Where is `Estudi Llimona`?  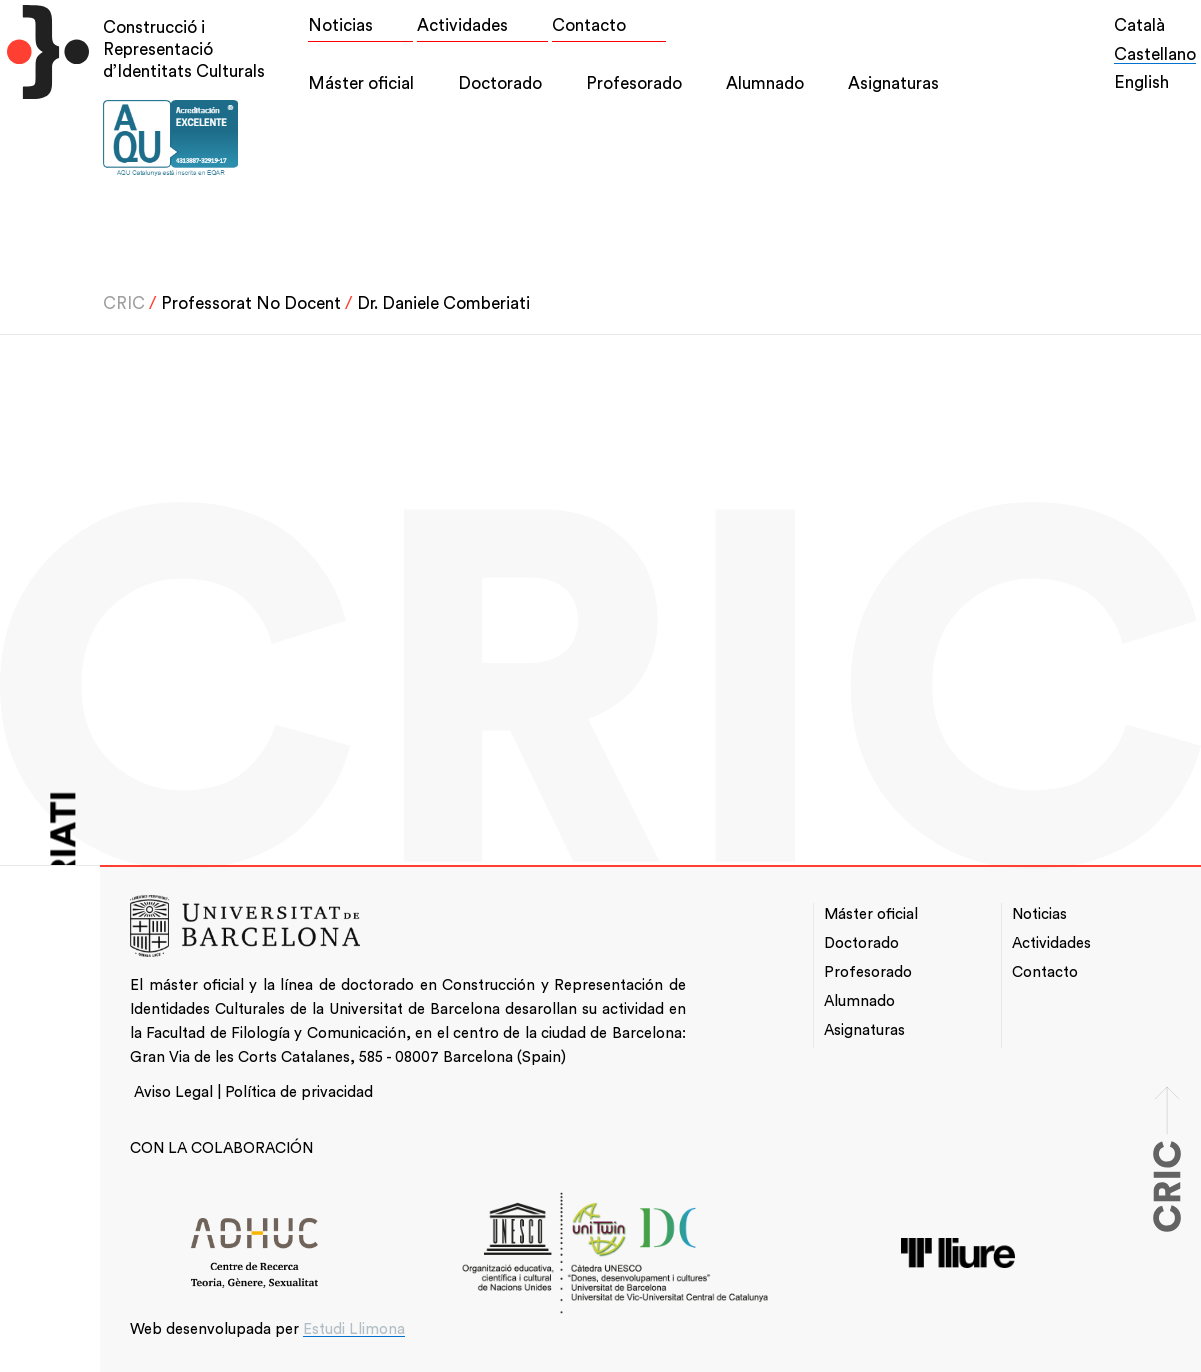
Estudi Llimona is located at coordinates (354, 1329).